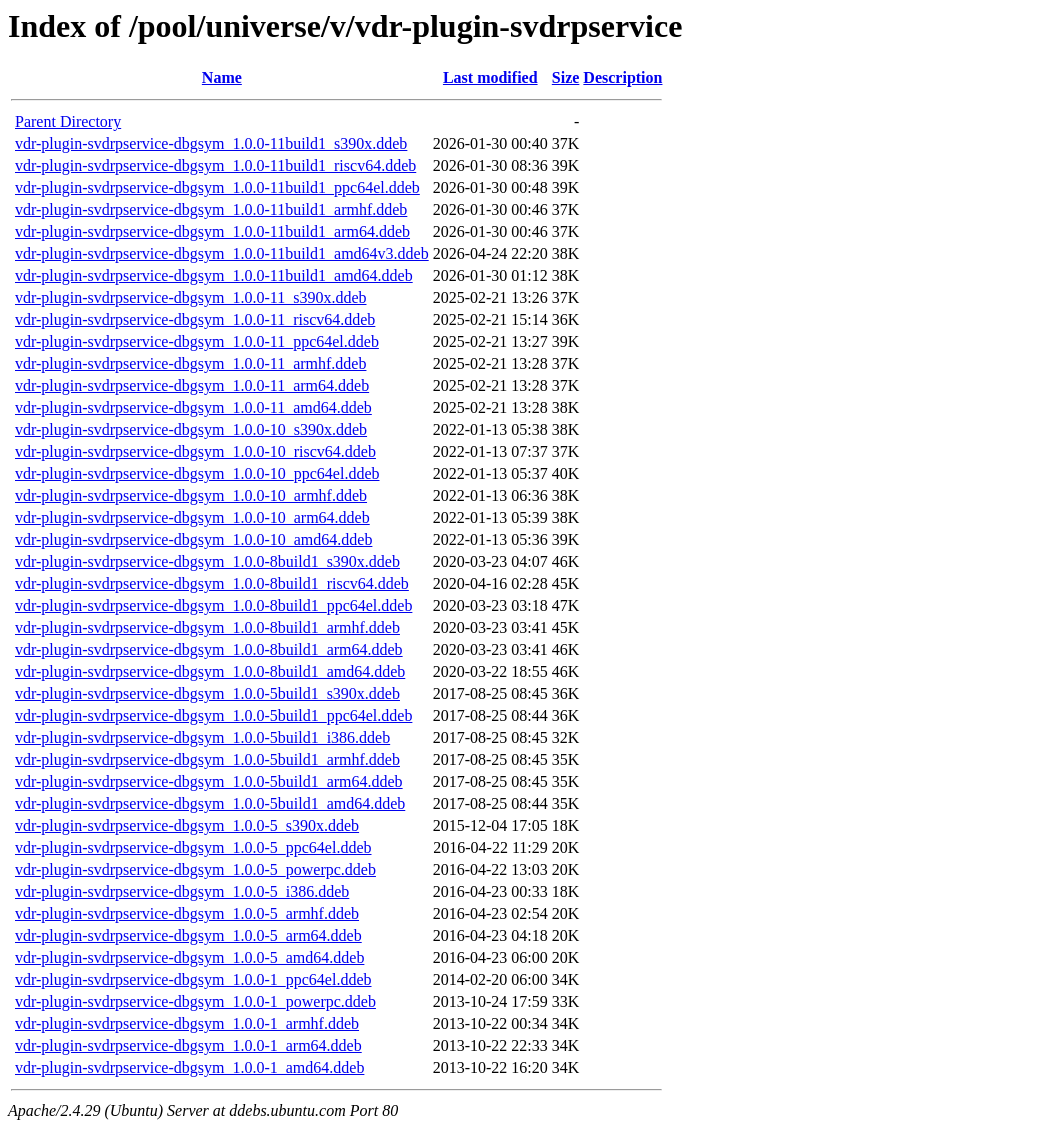 Image resolution: width=1059 pixels, height=1128 pixels. What do you see at coordinates (213, 715) in the screenshot?
I see `vdr-plugin-svdrpservice-dbgsym_1.0.0-5build1_ppc64el.ddeb` at bounding box center [213, 715].